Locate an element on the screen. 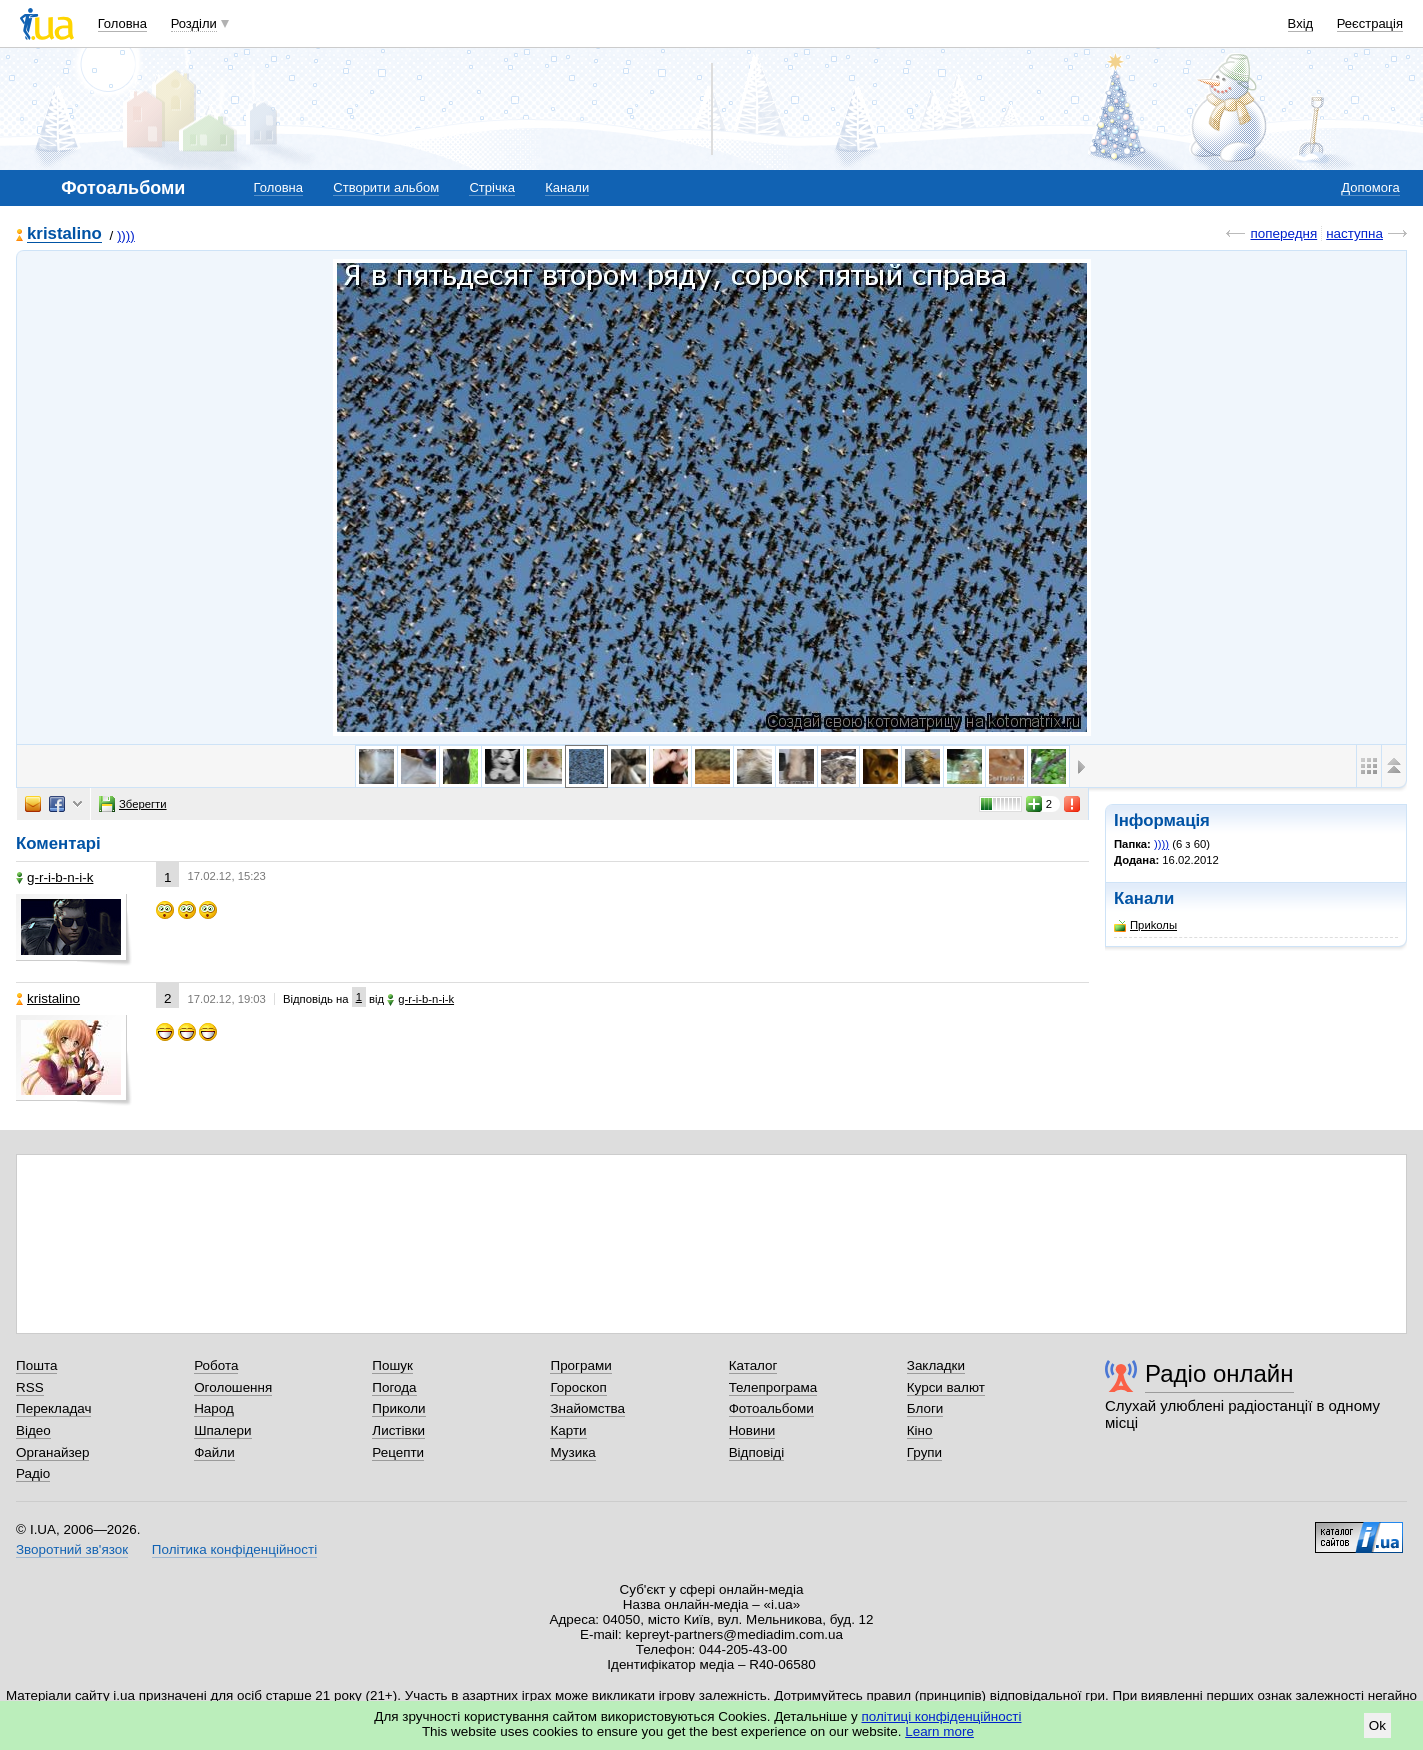 The width and height of the screenshot is (1423, 1750). Курси валют is located at coordinates (946, 1387).